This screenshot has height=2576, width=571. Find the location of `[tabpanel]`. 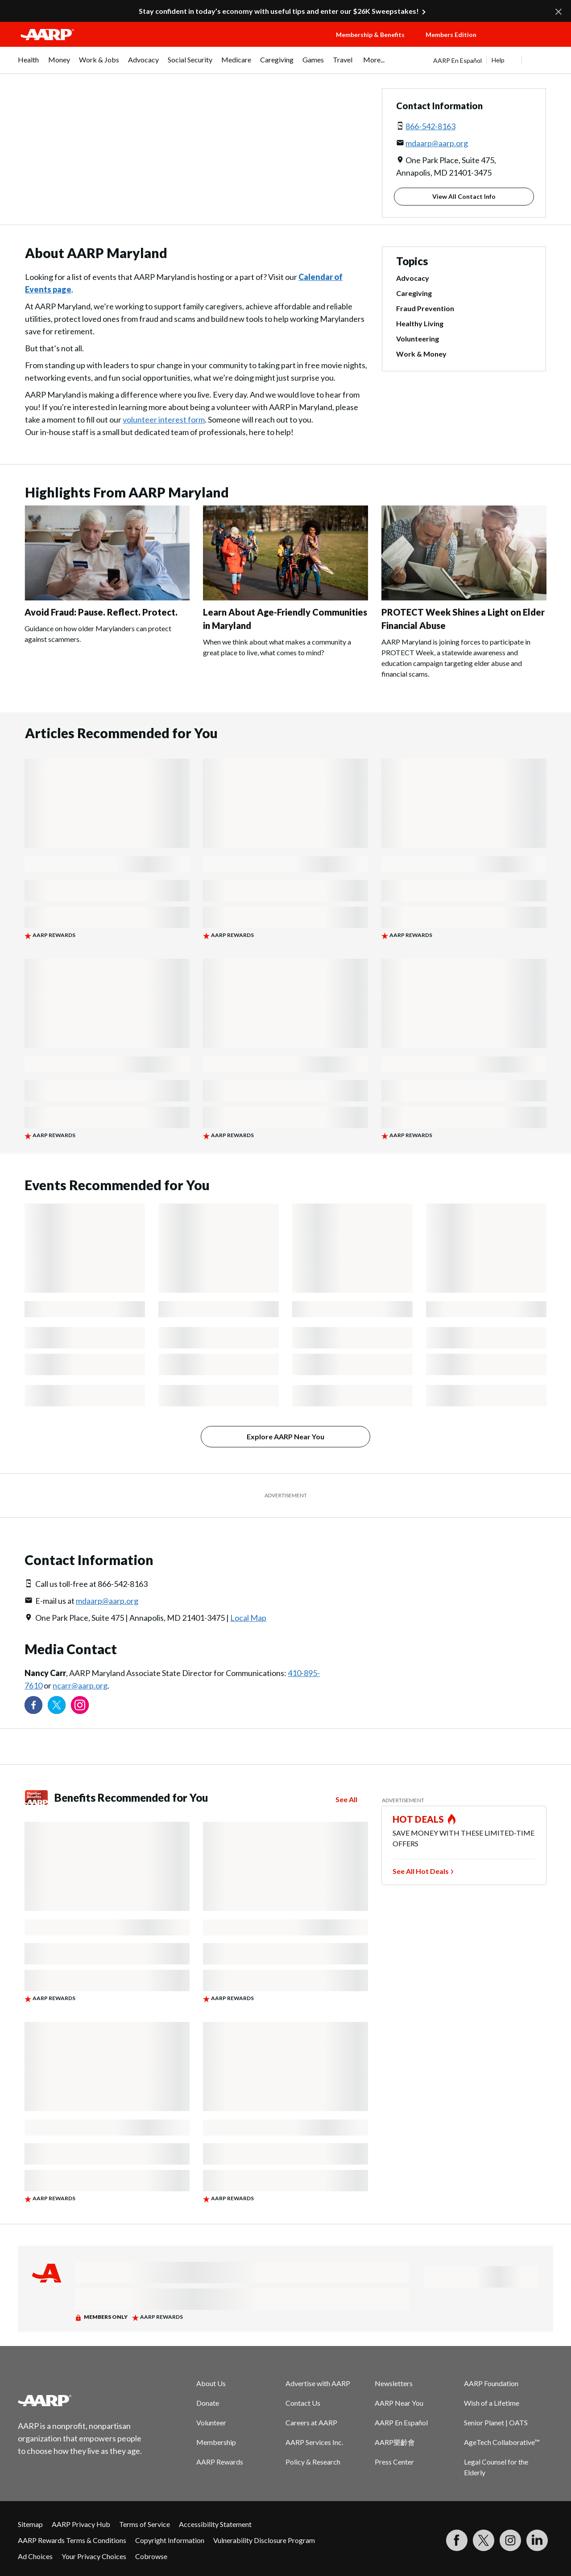

[tabpanel] is located at coordinates (493, 60).